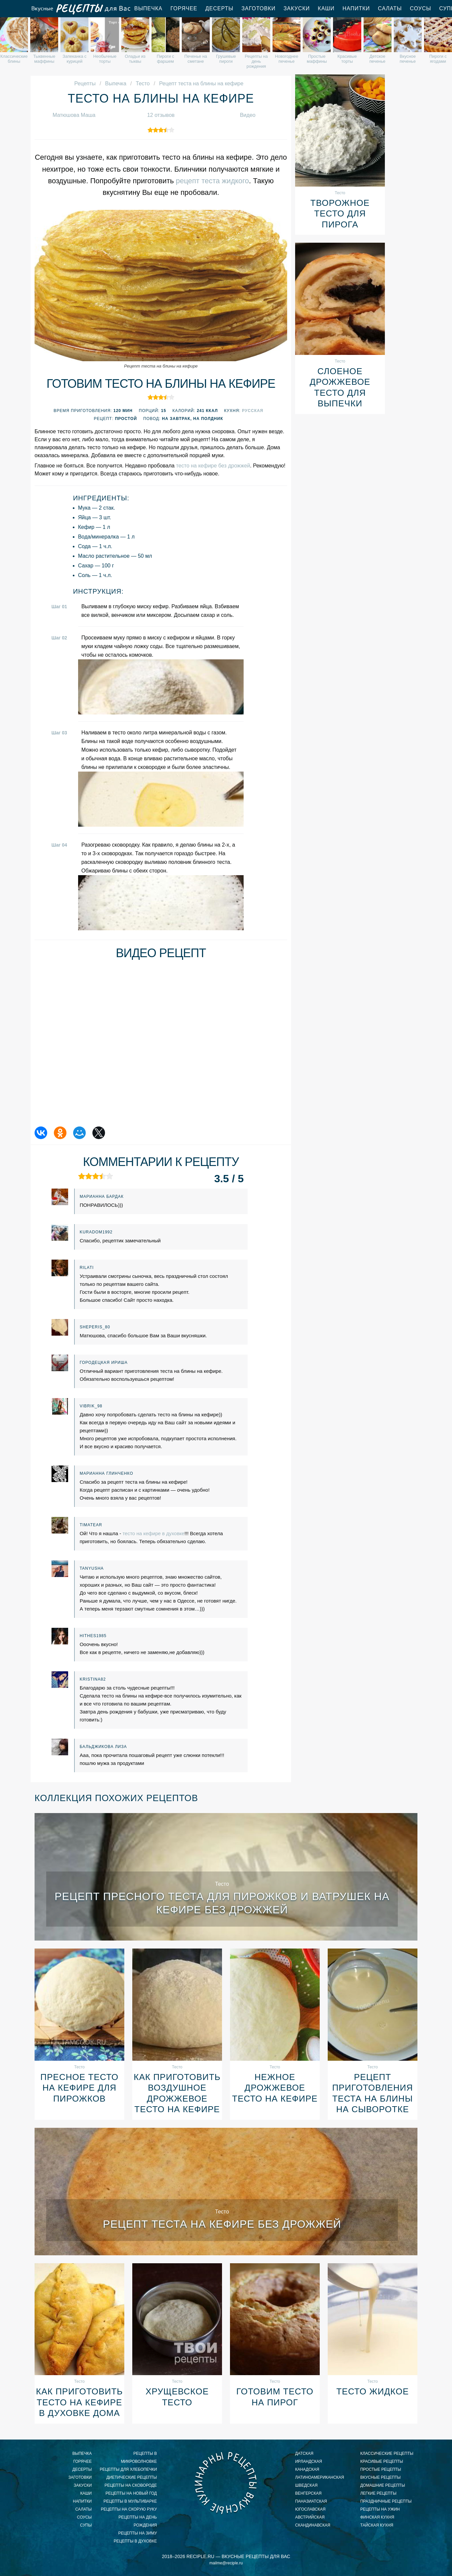 The height and width of the screenshot is (2576, 452). What do you see at coordinates (326, 8) in the screenshot?
I see `Каши` at bounding box center [326, 8].